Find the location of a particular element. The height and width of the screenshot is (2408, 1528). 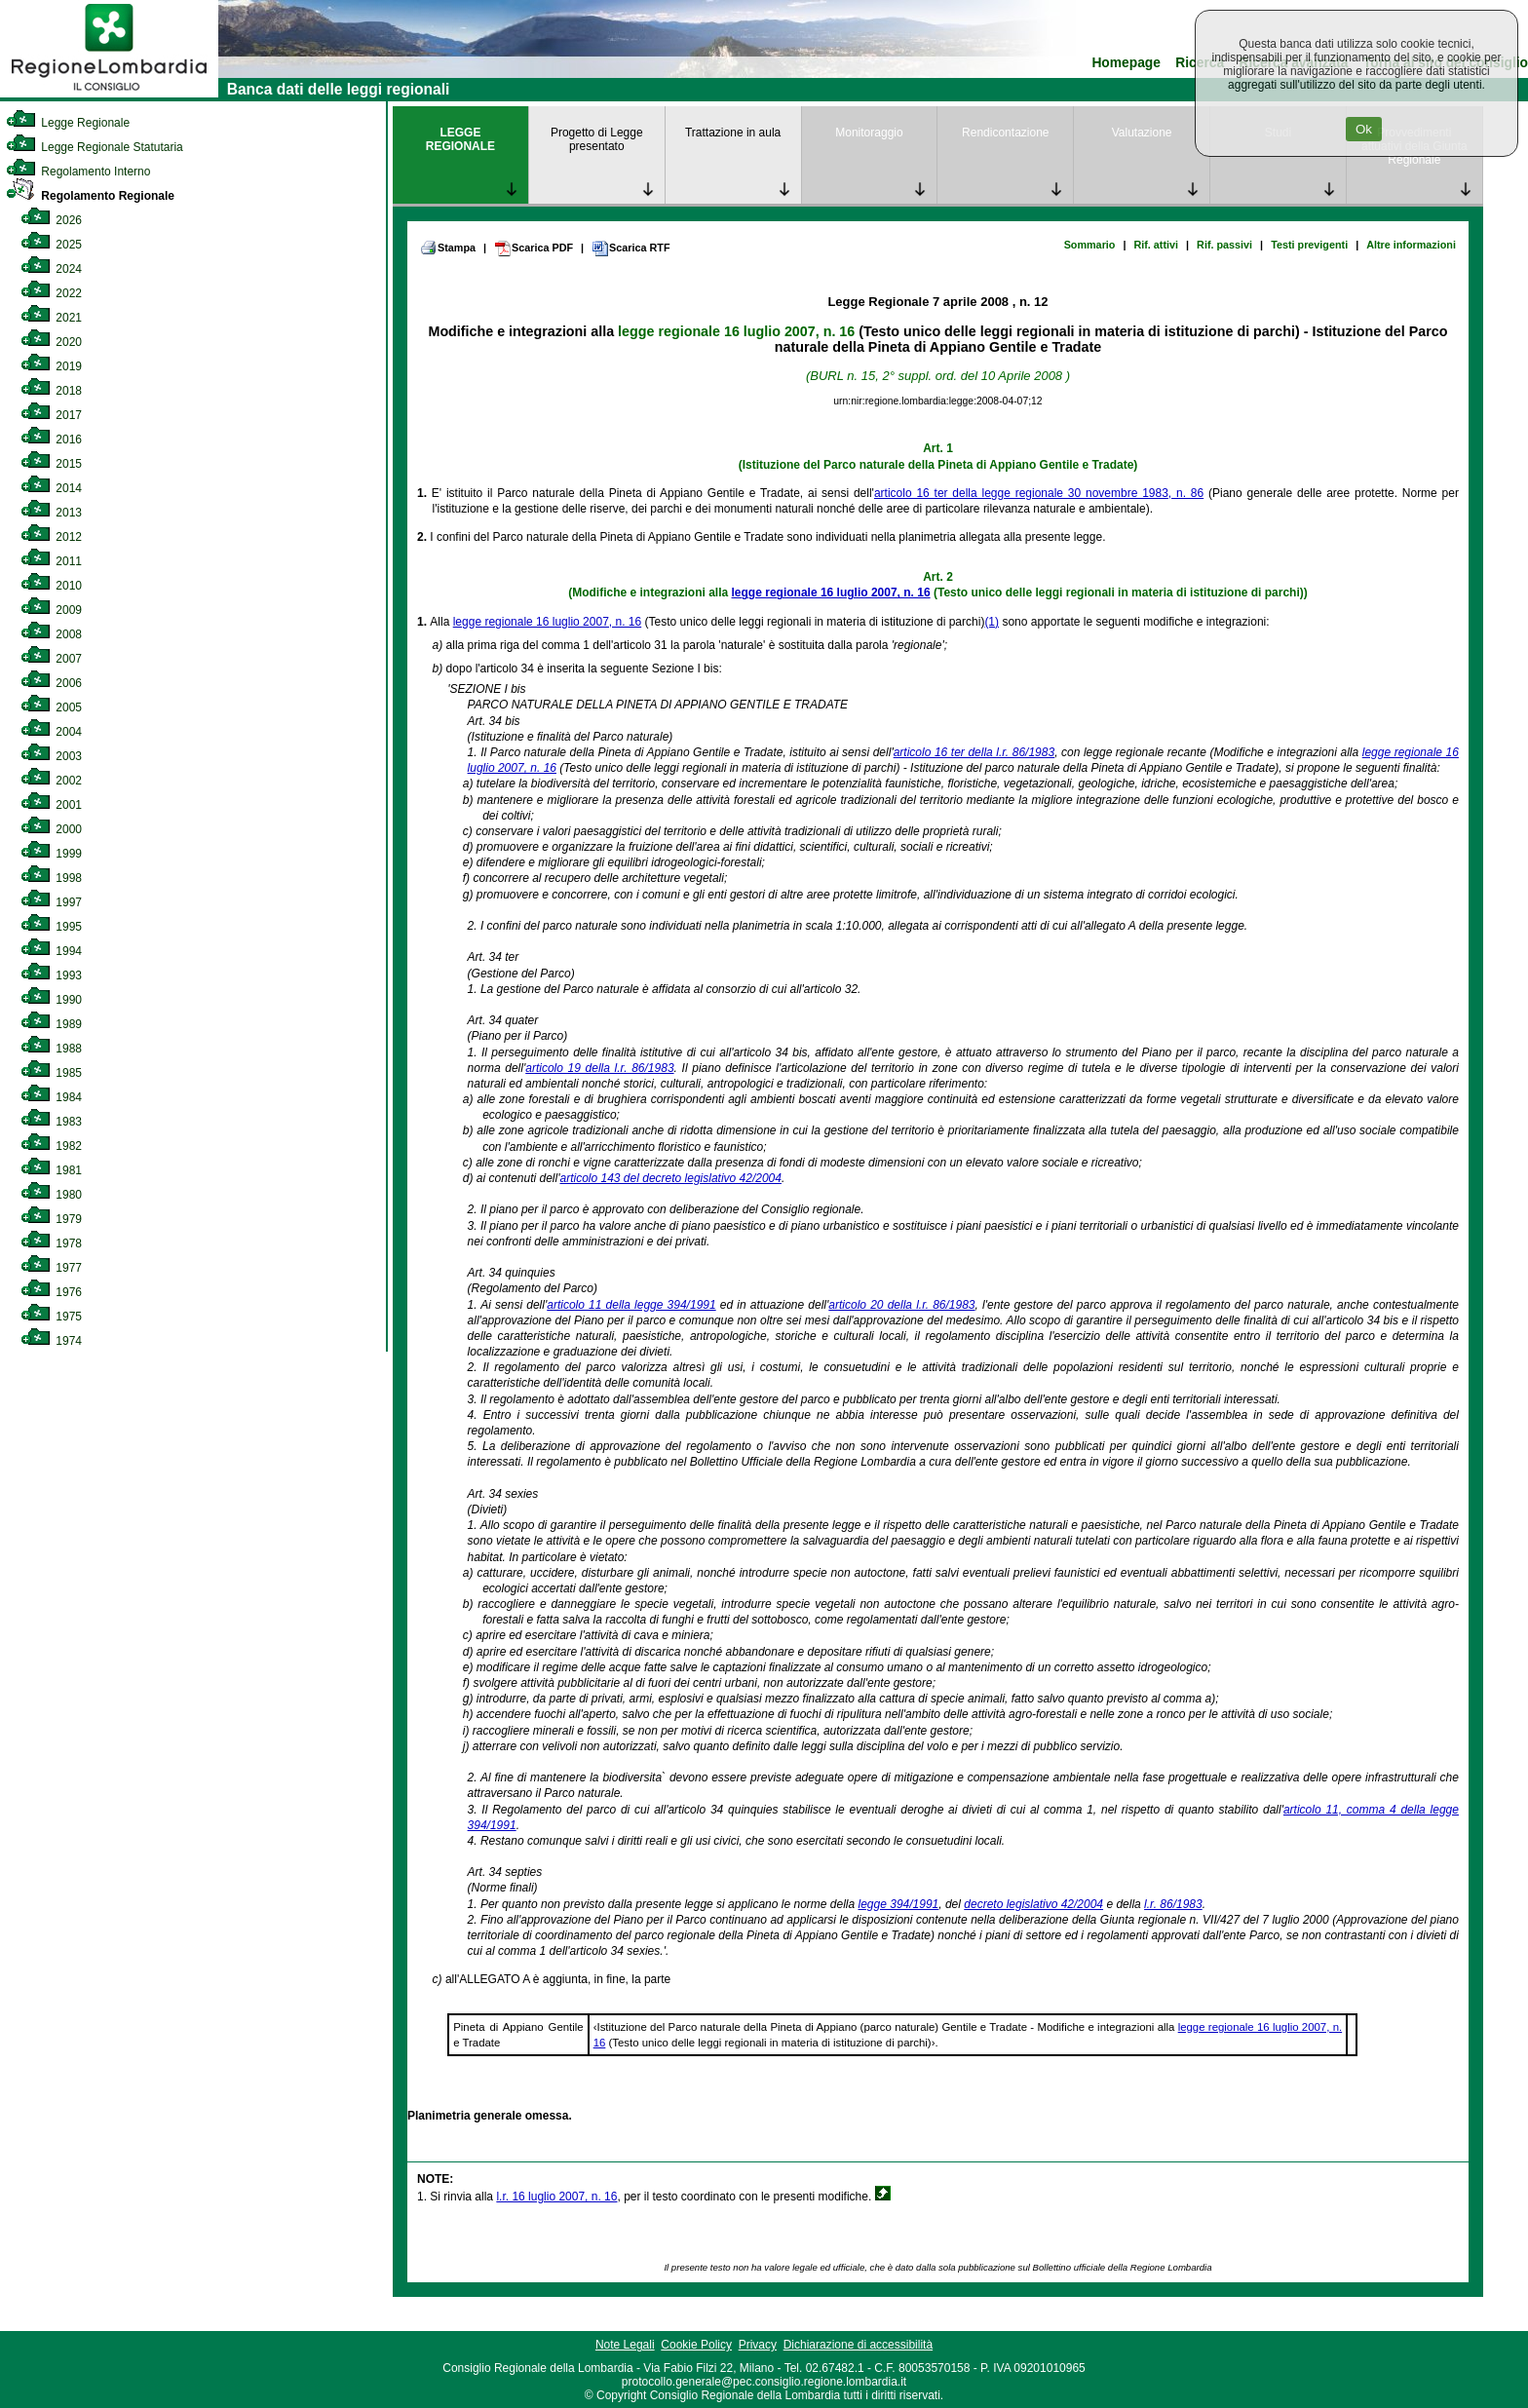

2017 [link] is located at coordinates (51, 415).